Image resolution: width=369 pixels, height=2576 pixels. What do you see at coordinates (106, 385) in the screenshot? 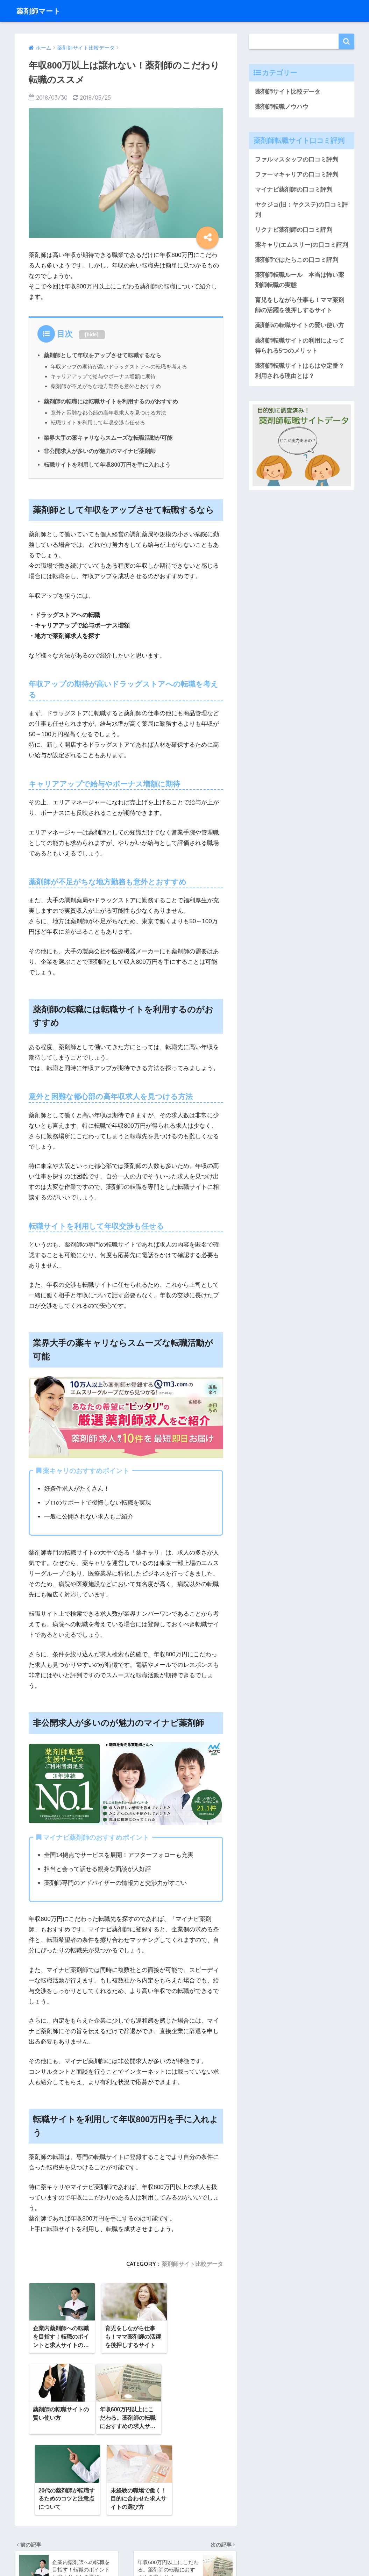
I see `薬剤師が不足がちな地方勤務も意外とおすすめ` at bounding box center [106, 385].